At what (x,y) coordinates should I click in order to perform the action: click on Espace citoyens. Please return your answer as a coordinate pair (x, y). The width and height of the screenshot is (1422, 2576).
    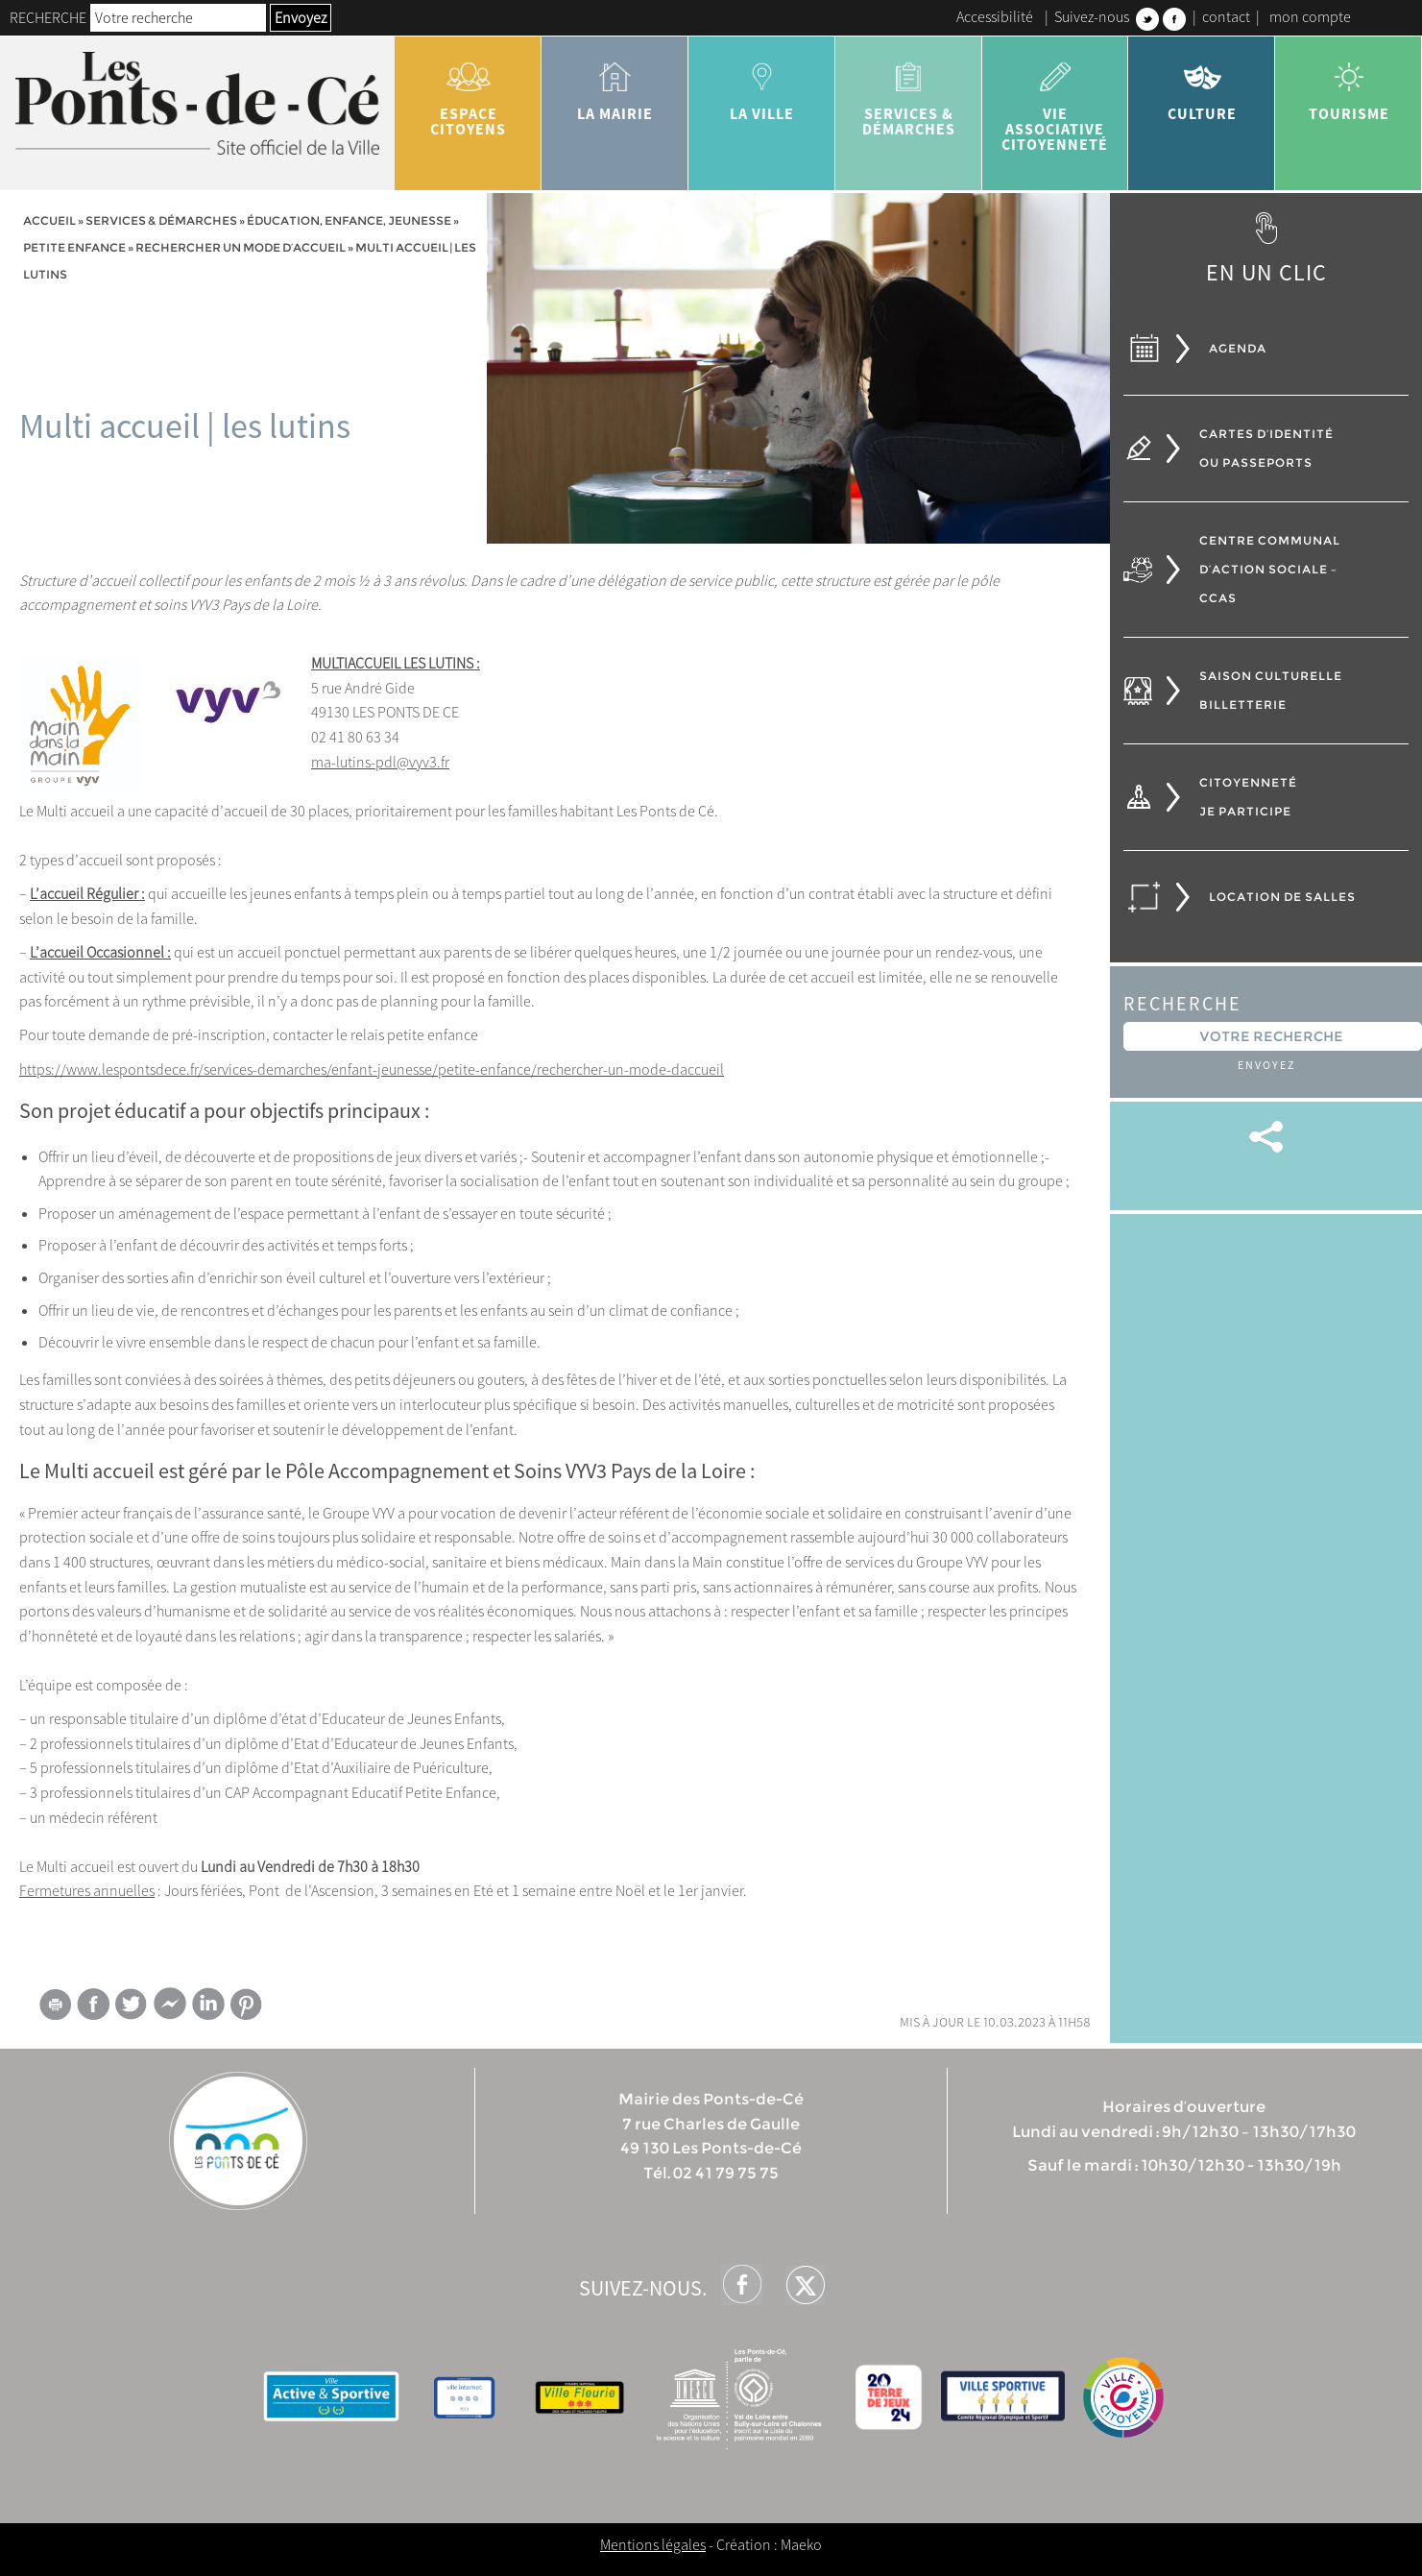
    Looking at the image, I should click on (468, 92).